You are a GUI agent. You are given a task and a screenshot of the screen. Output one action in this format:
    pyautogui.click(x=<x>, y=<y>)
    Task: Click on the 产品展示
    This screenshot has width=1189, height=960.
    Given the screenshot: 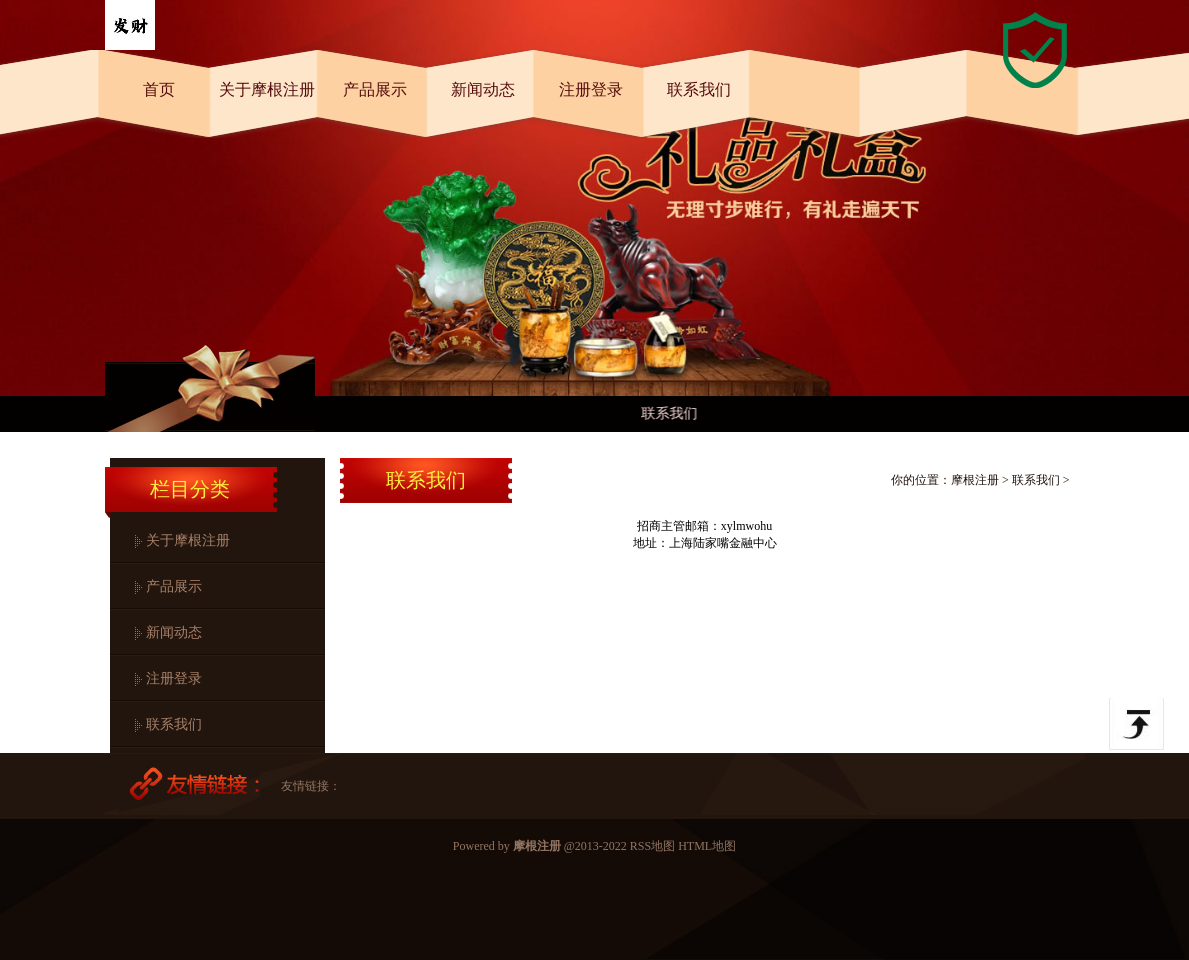 What is the action you would take?
    pyautogui.click(x=375, y=89)
    